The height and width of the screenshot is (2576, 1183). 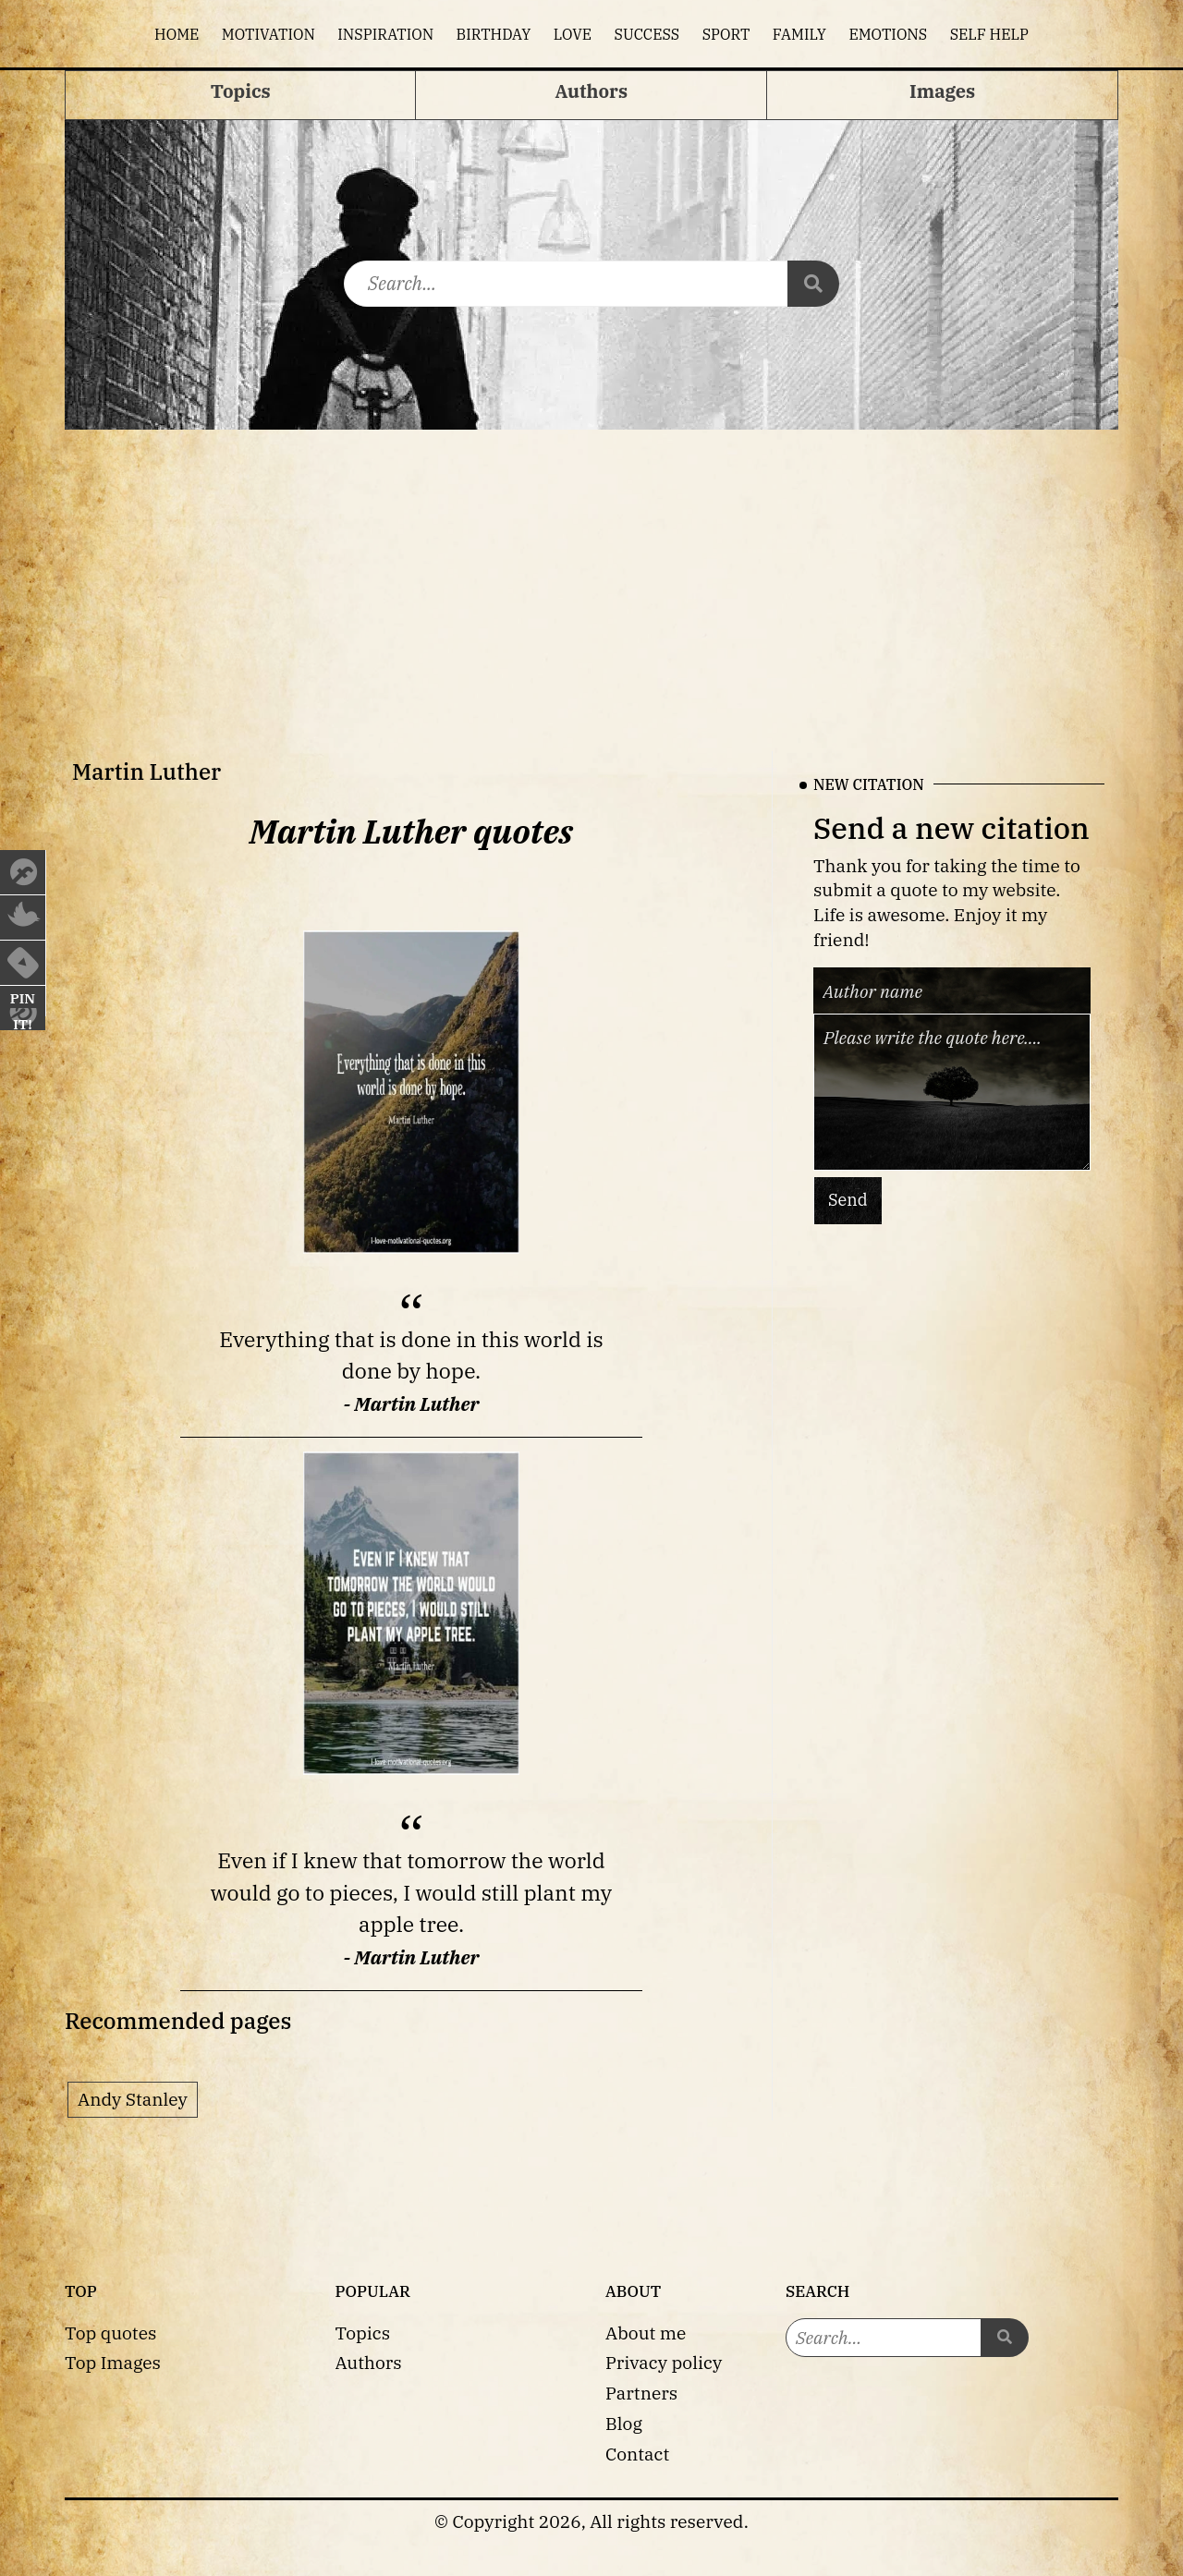 What do you see at coordinates (647, 34) in the screenshot?
I see `Success` at bounding box center [647, 34].